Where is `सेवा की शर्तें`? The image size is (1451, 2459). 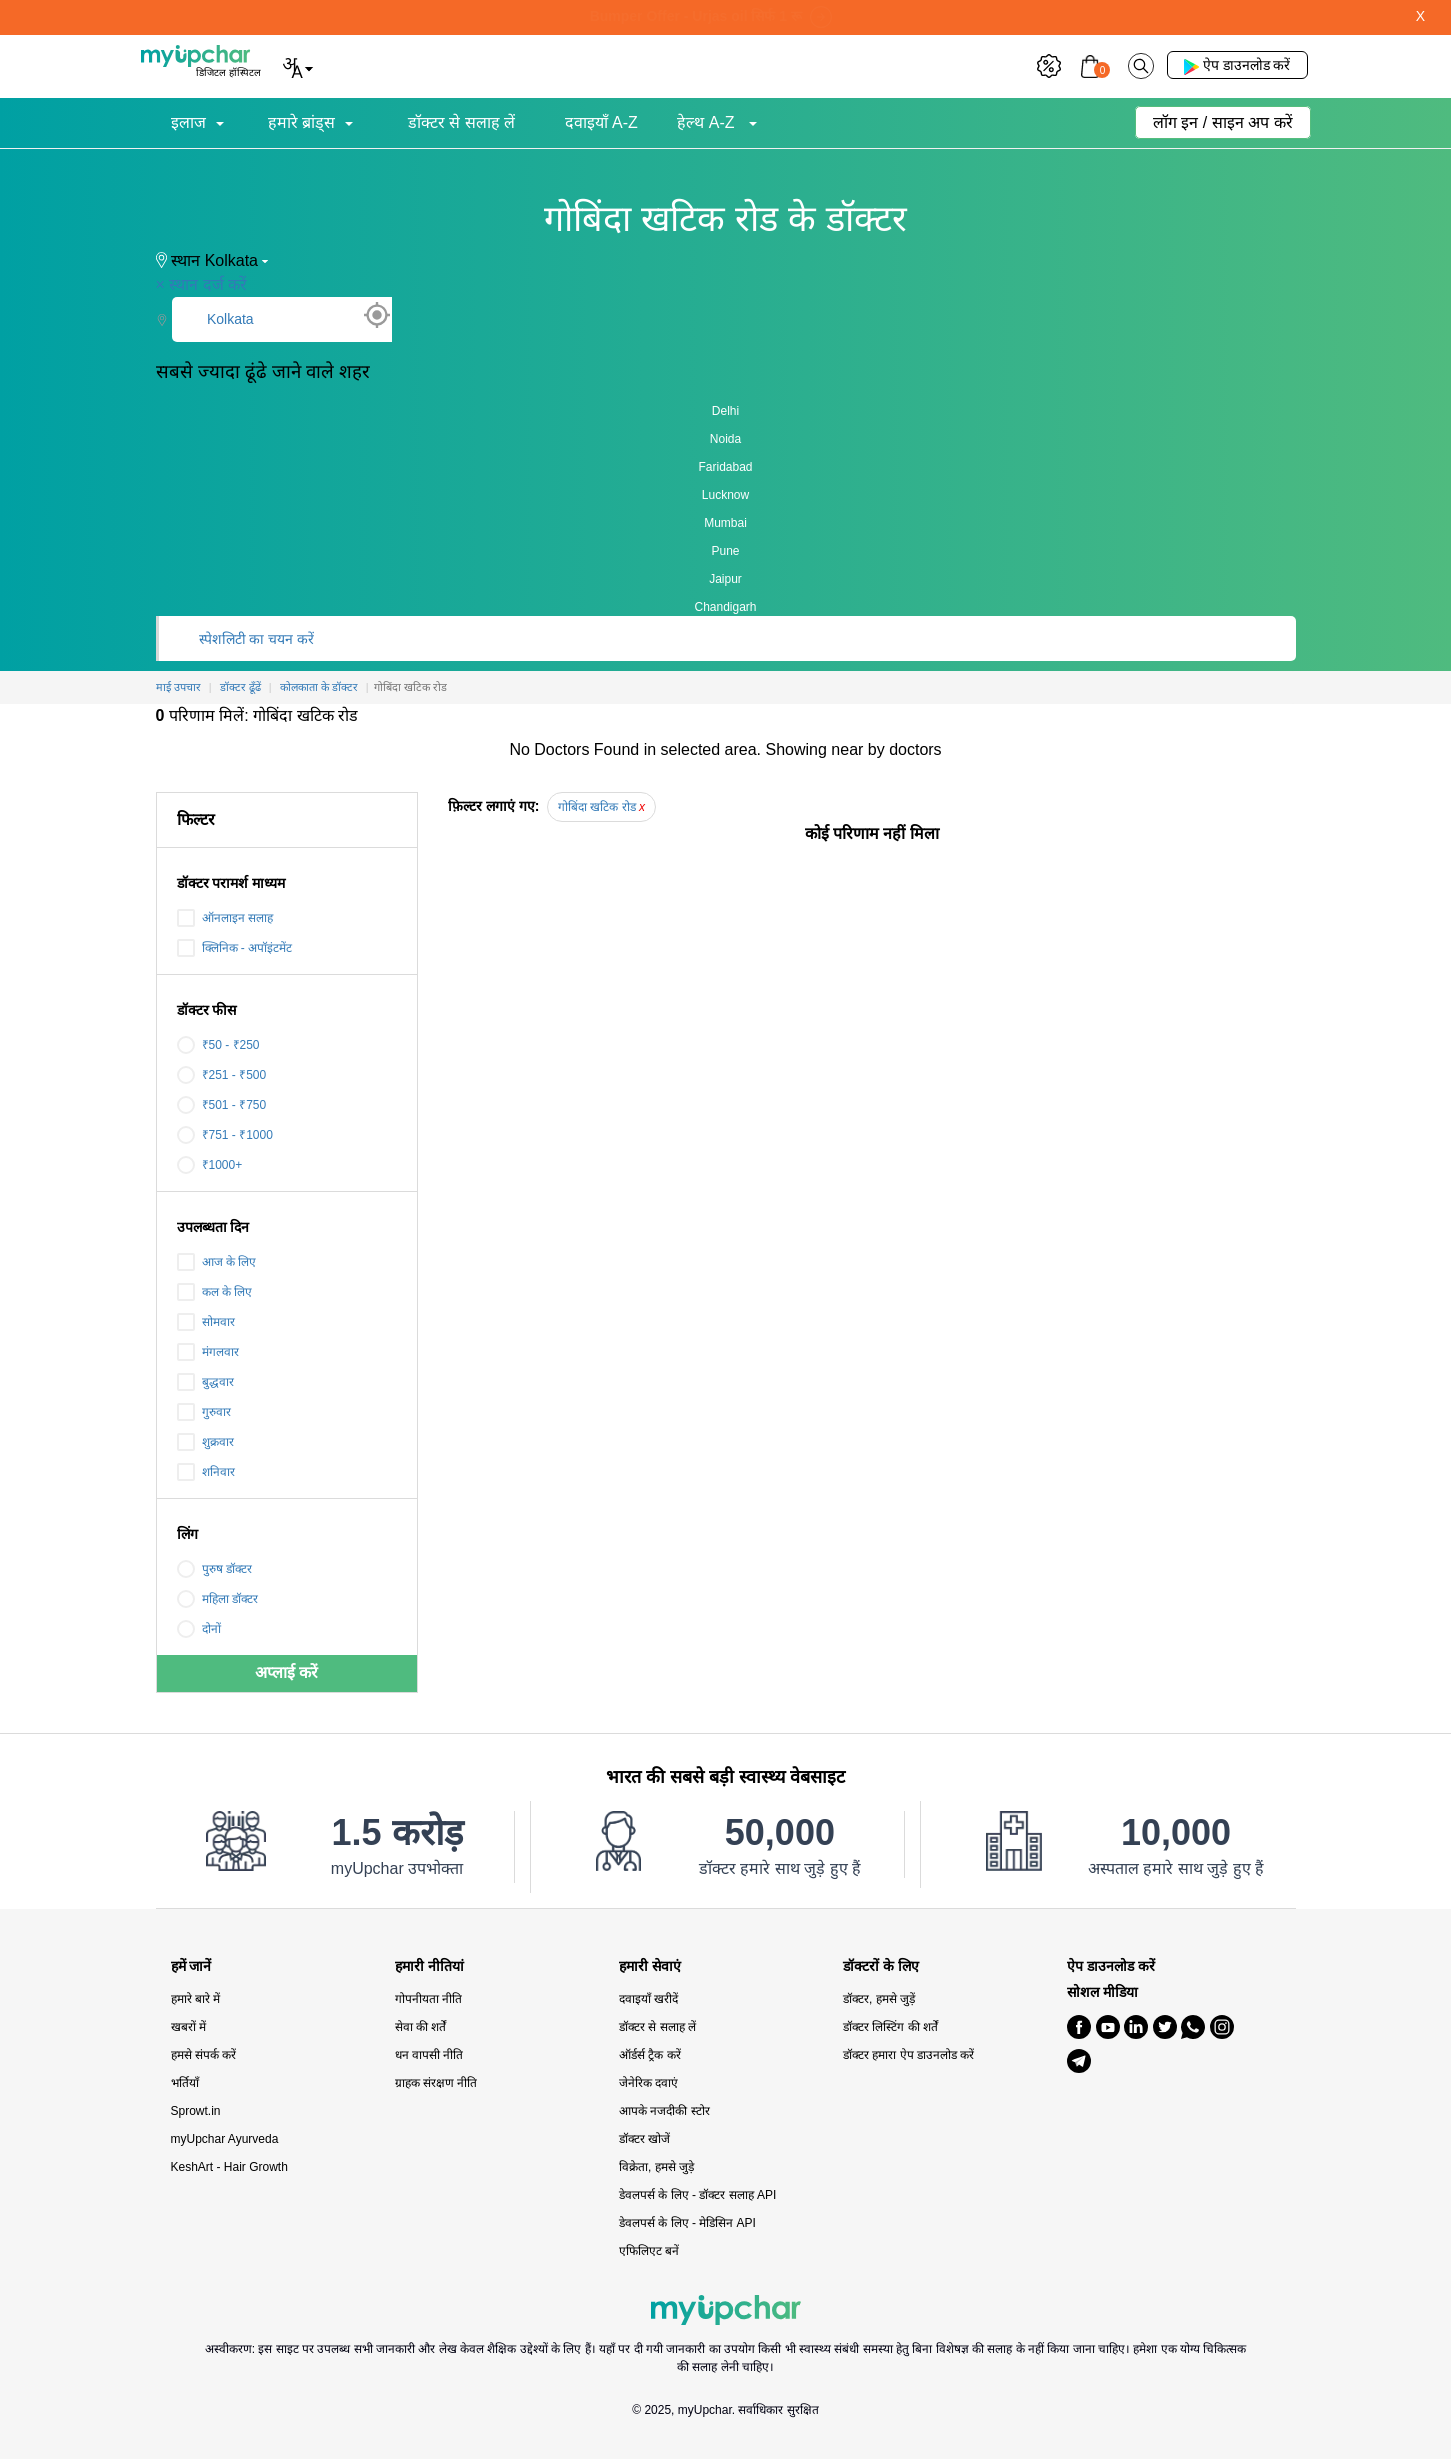 सेवा की शर्तें is located at coordinates (421, 2027).